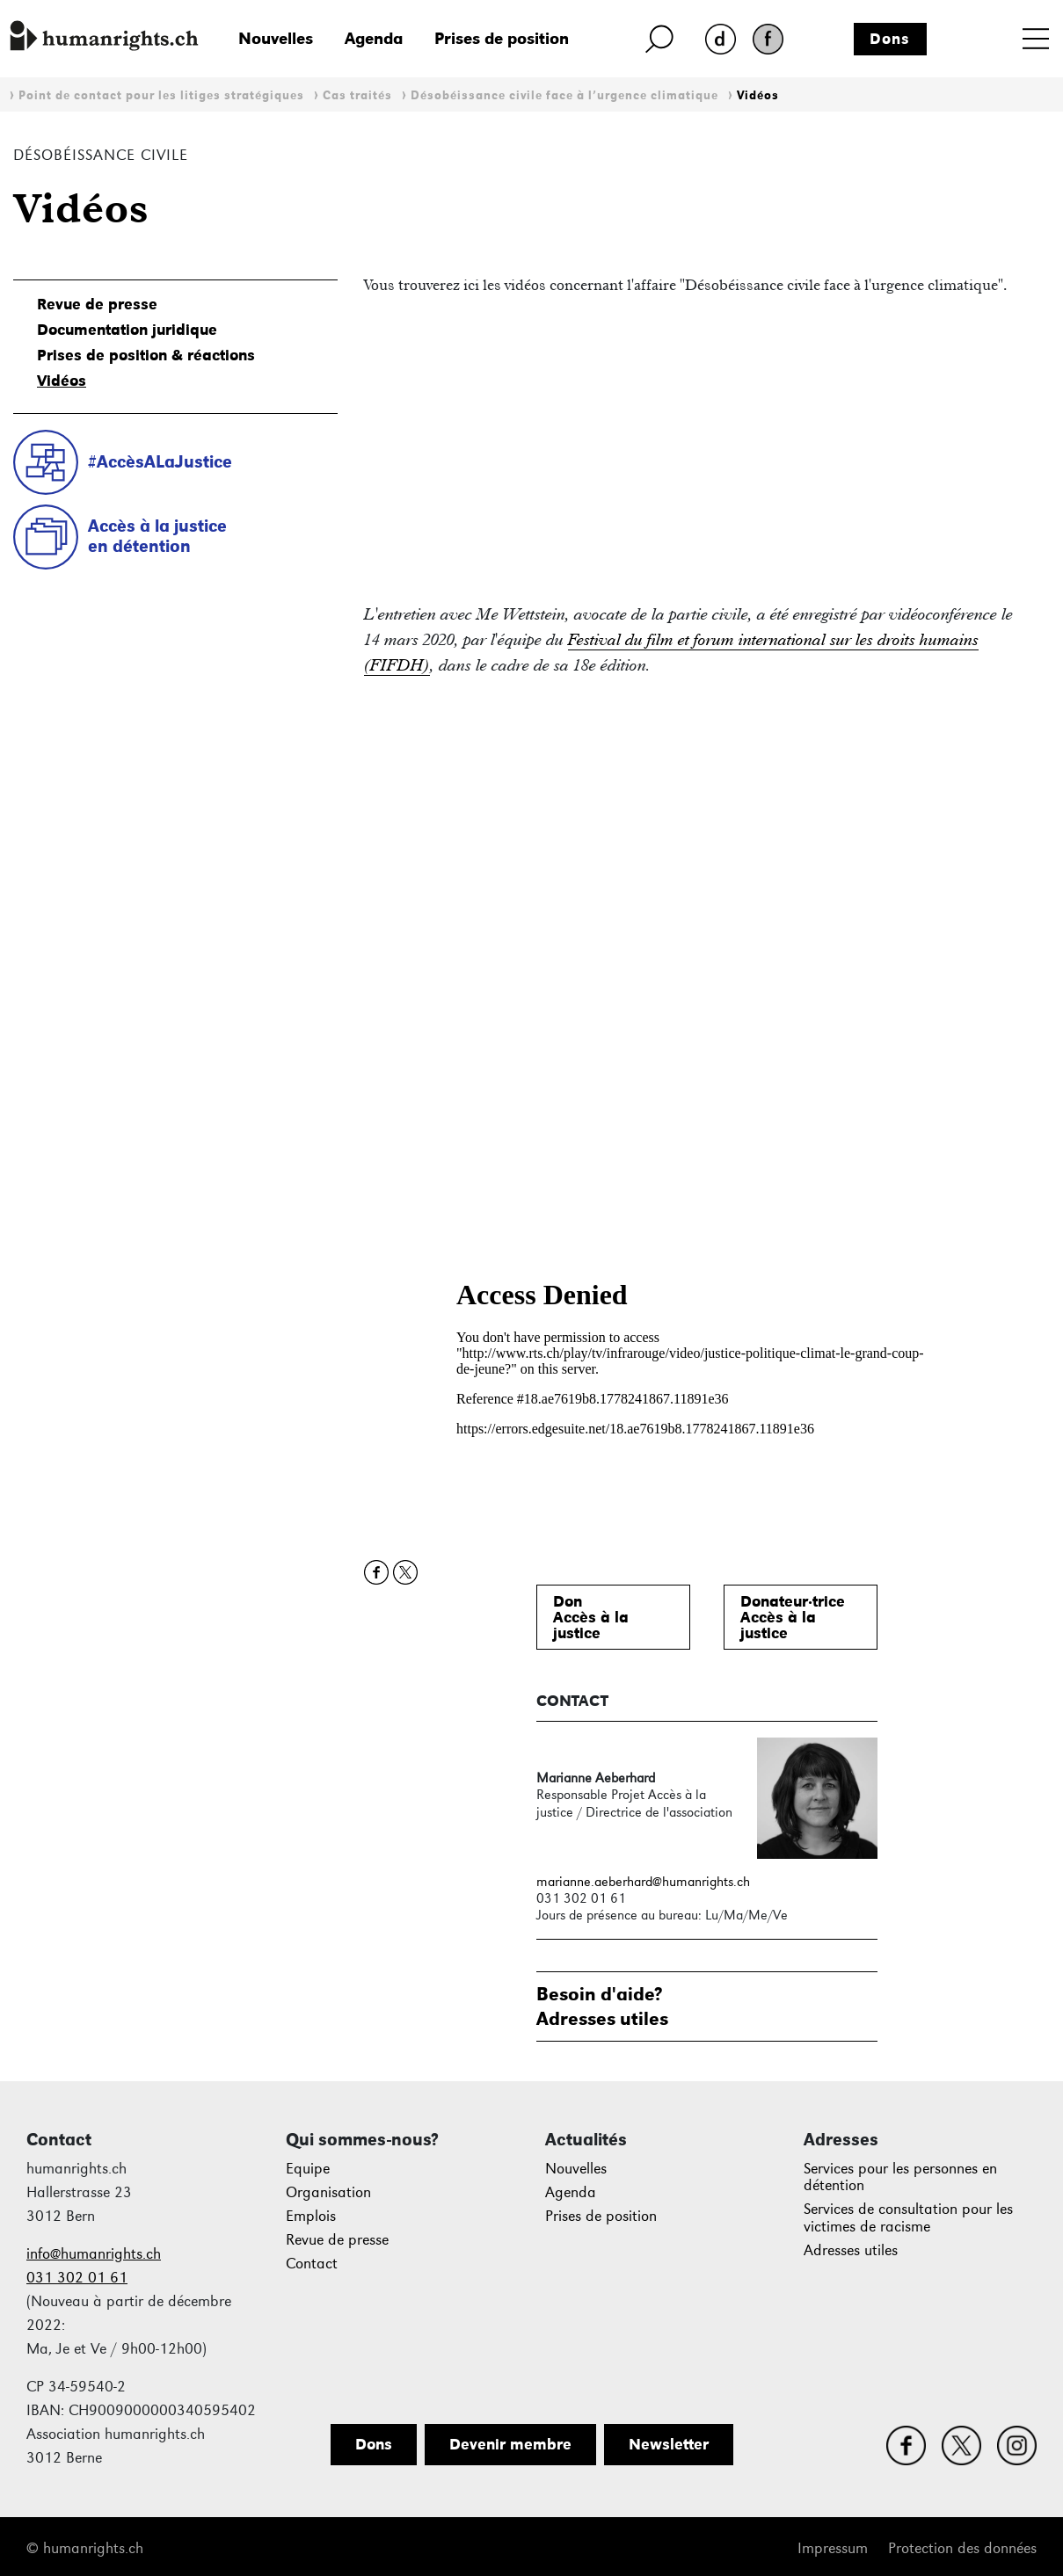  What do you see at coordinates (501, 38) in the screenshot?
I see `Prises de position` at bounding box center [501, 38].